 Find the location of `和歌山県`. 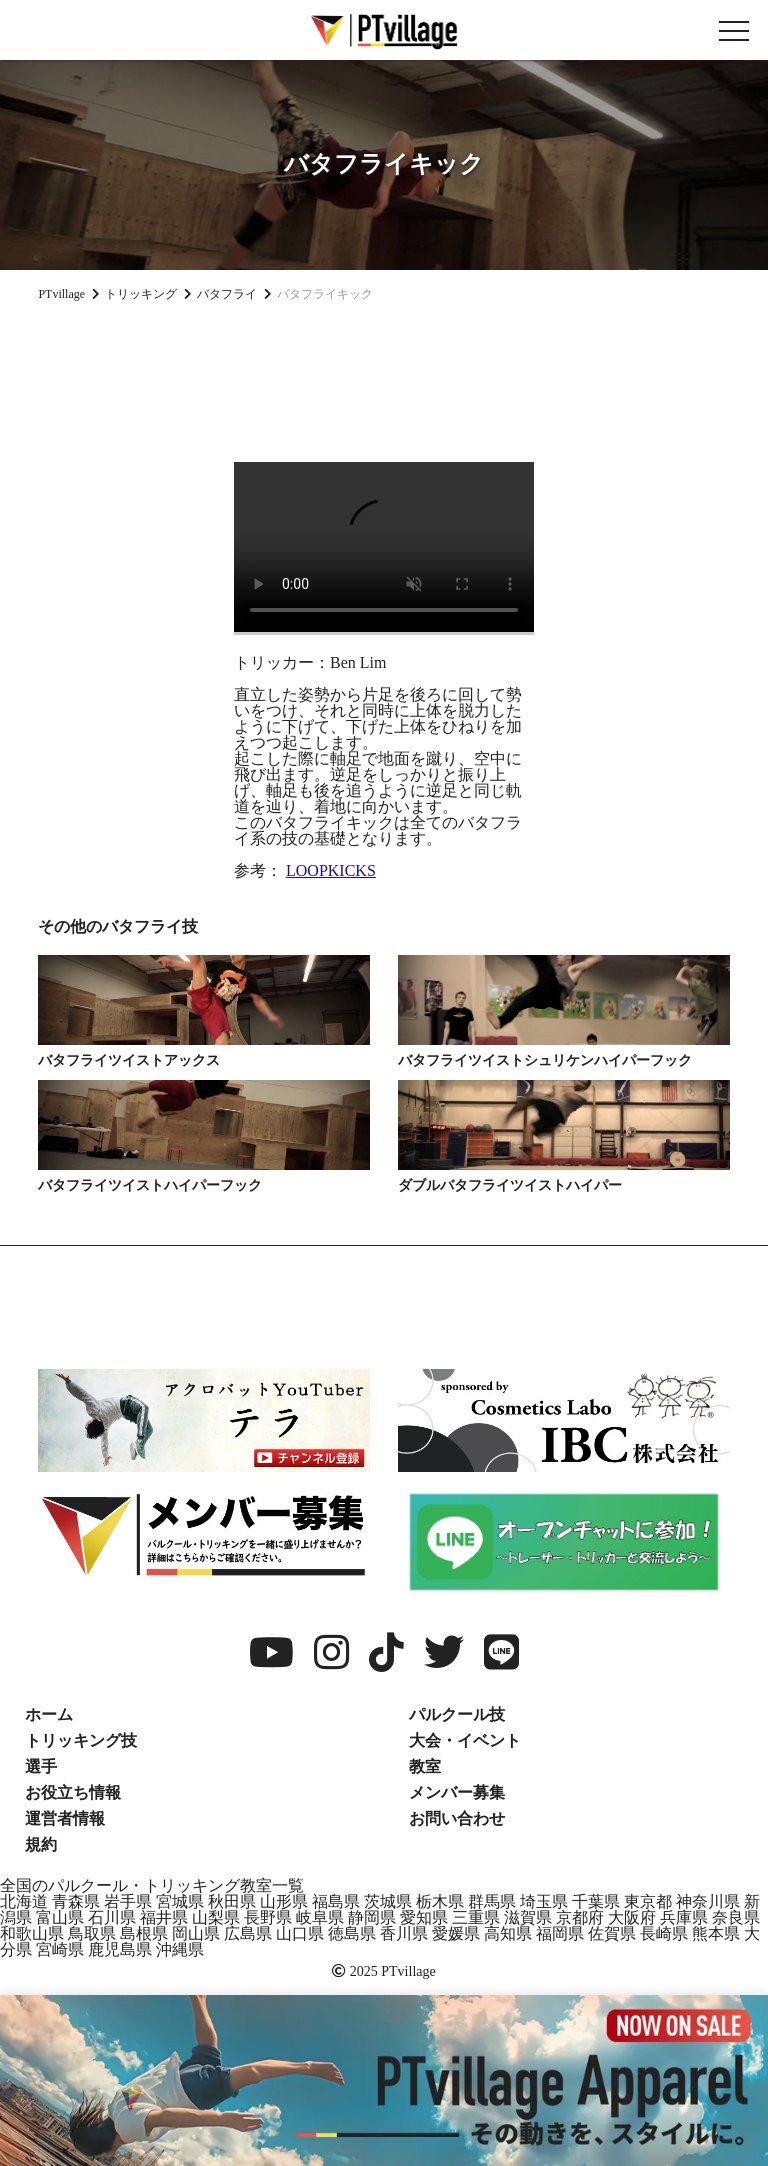

和歌山県 is located at coordinates (32, 1933).